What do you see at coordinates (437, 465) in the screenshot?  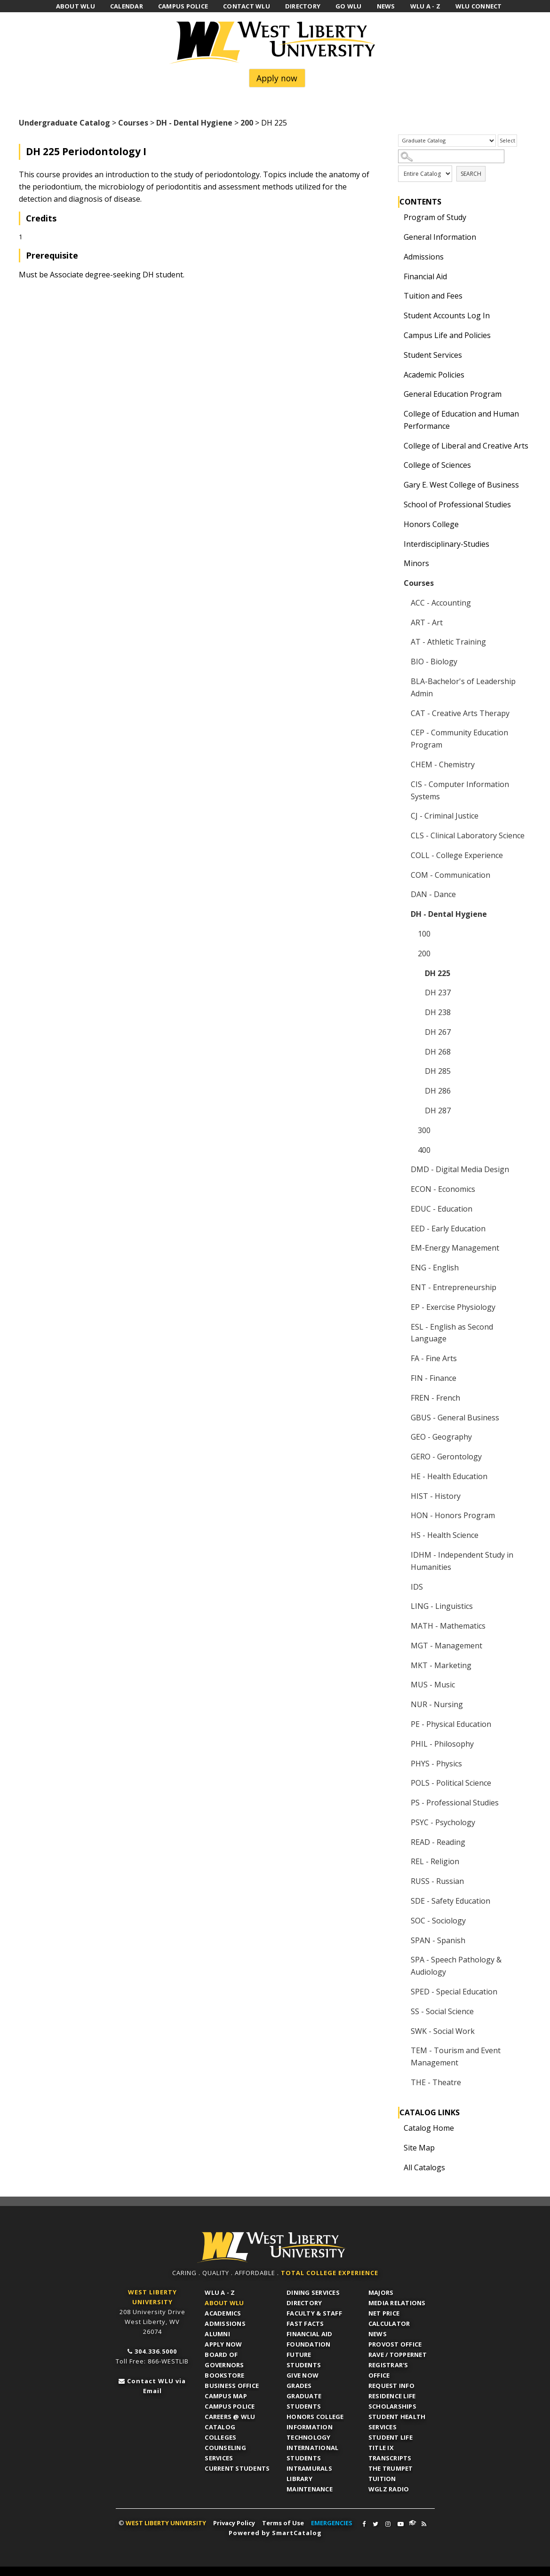 I see `College of Sciences` at bounding box center [437, 465].